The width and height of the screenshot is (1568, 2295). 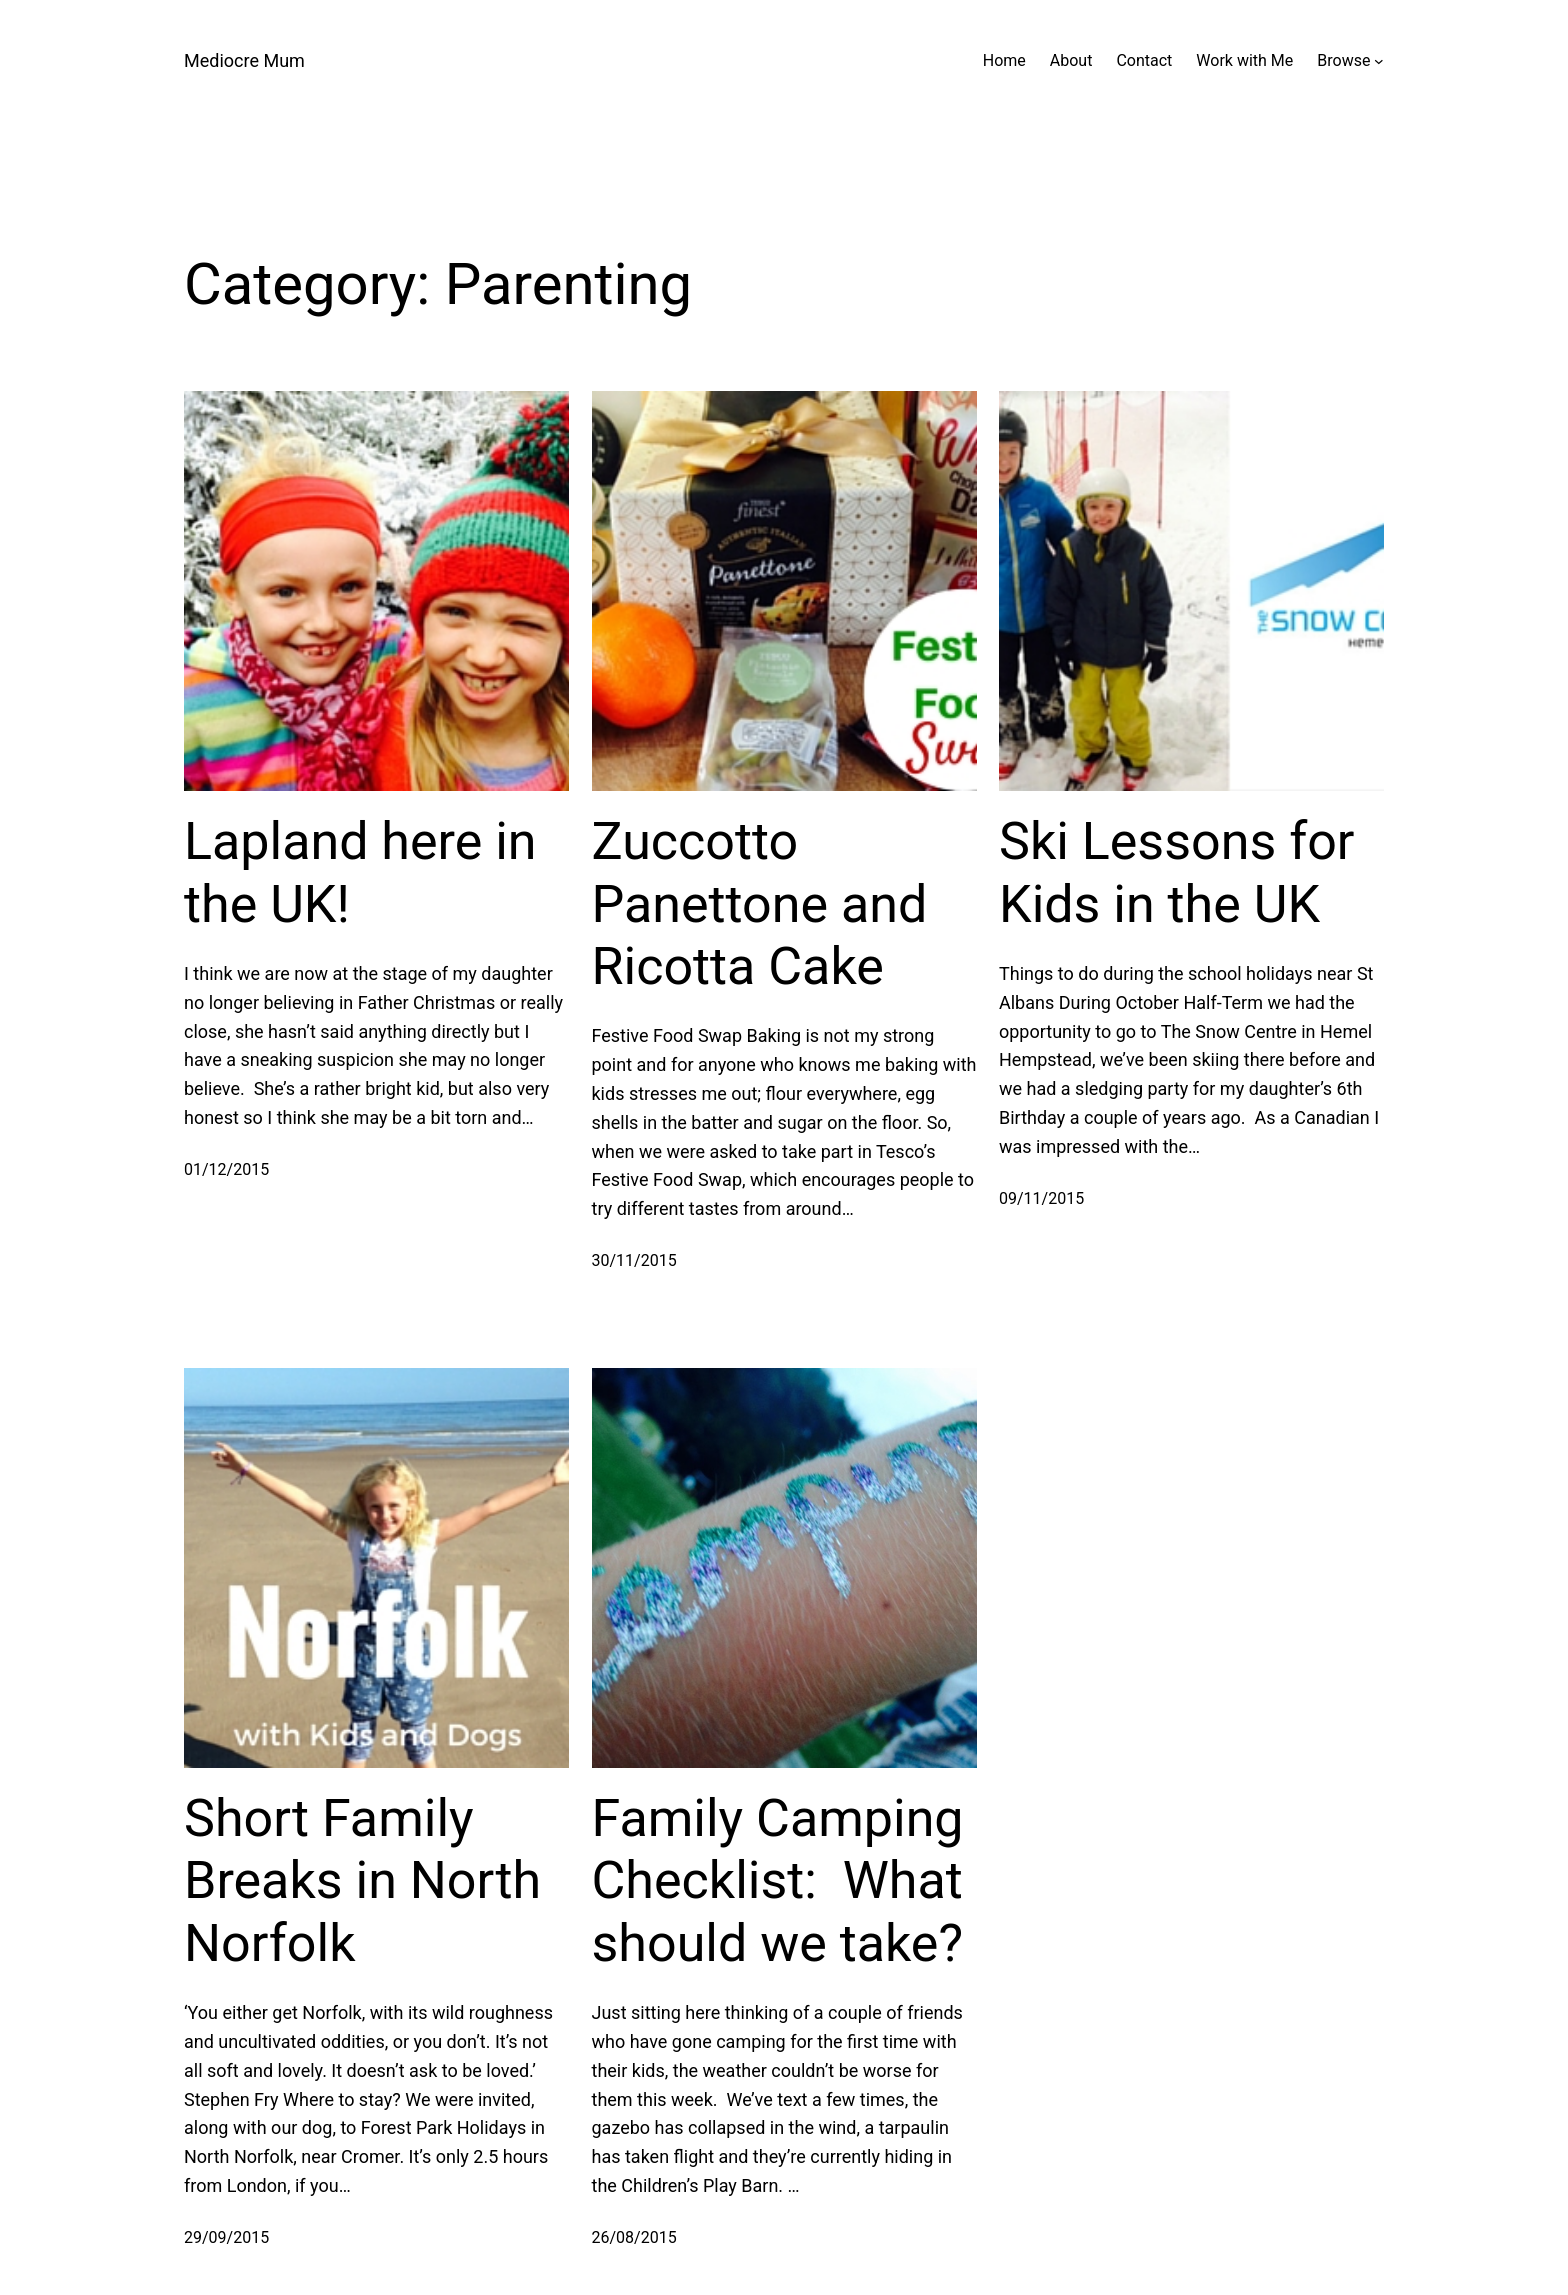 I want to click on 01/12/2015, so click(x=226, y=1169).